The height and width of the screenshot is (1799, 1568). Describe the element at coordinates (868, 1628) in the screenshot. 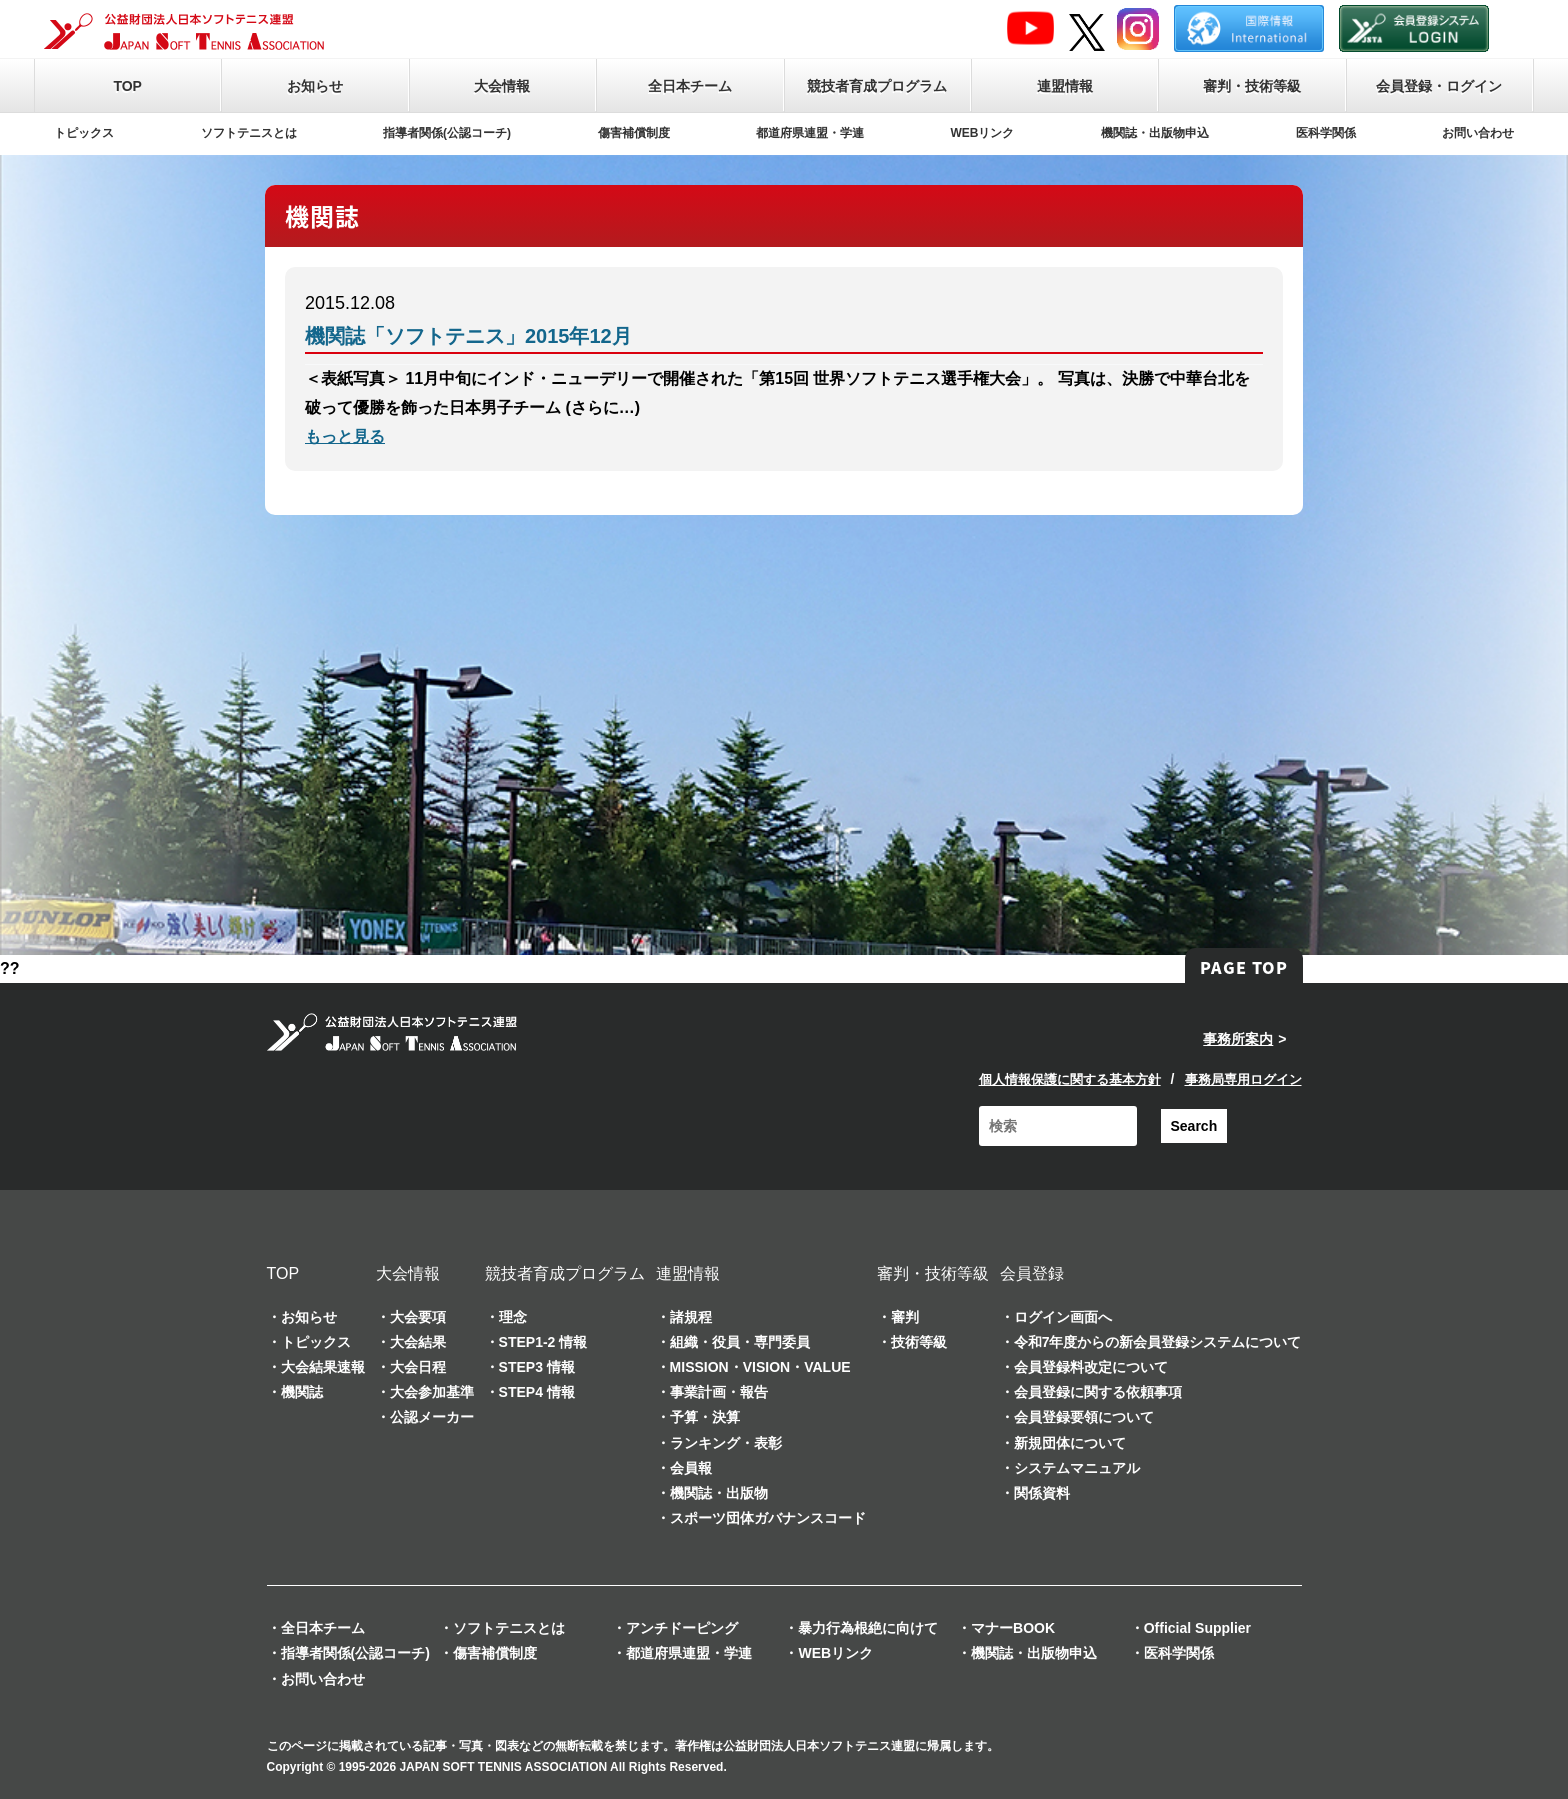

I see `暴力行為根絶に向けて` at that location.